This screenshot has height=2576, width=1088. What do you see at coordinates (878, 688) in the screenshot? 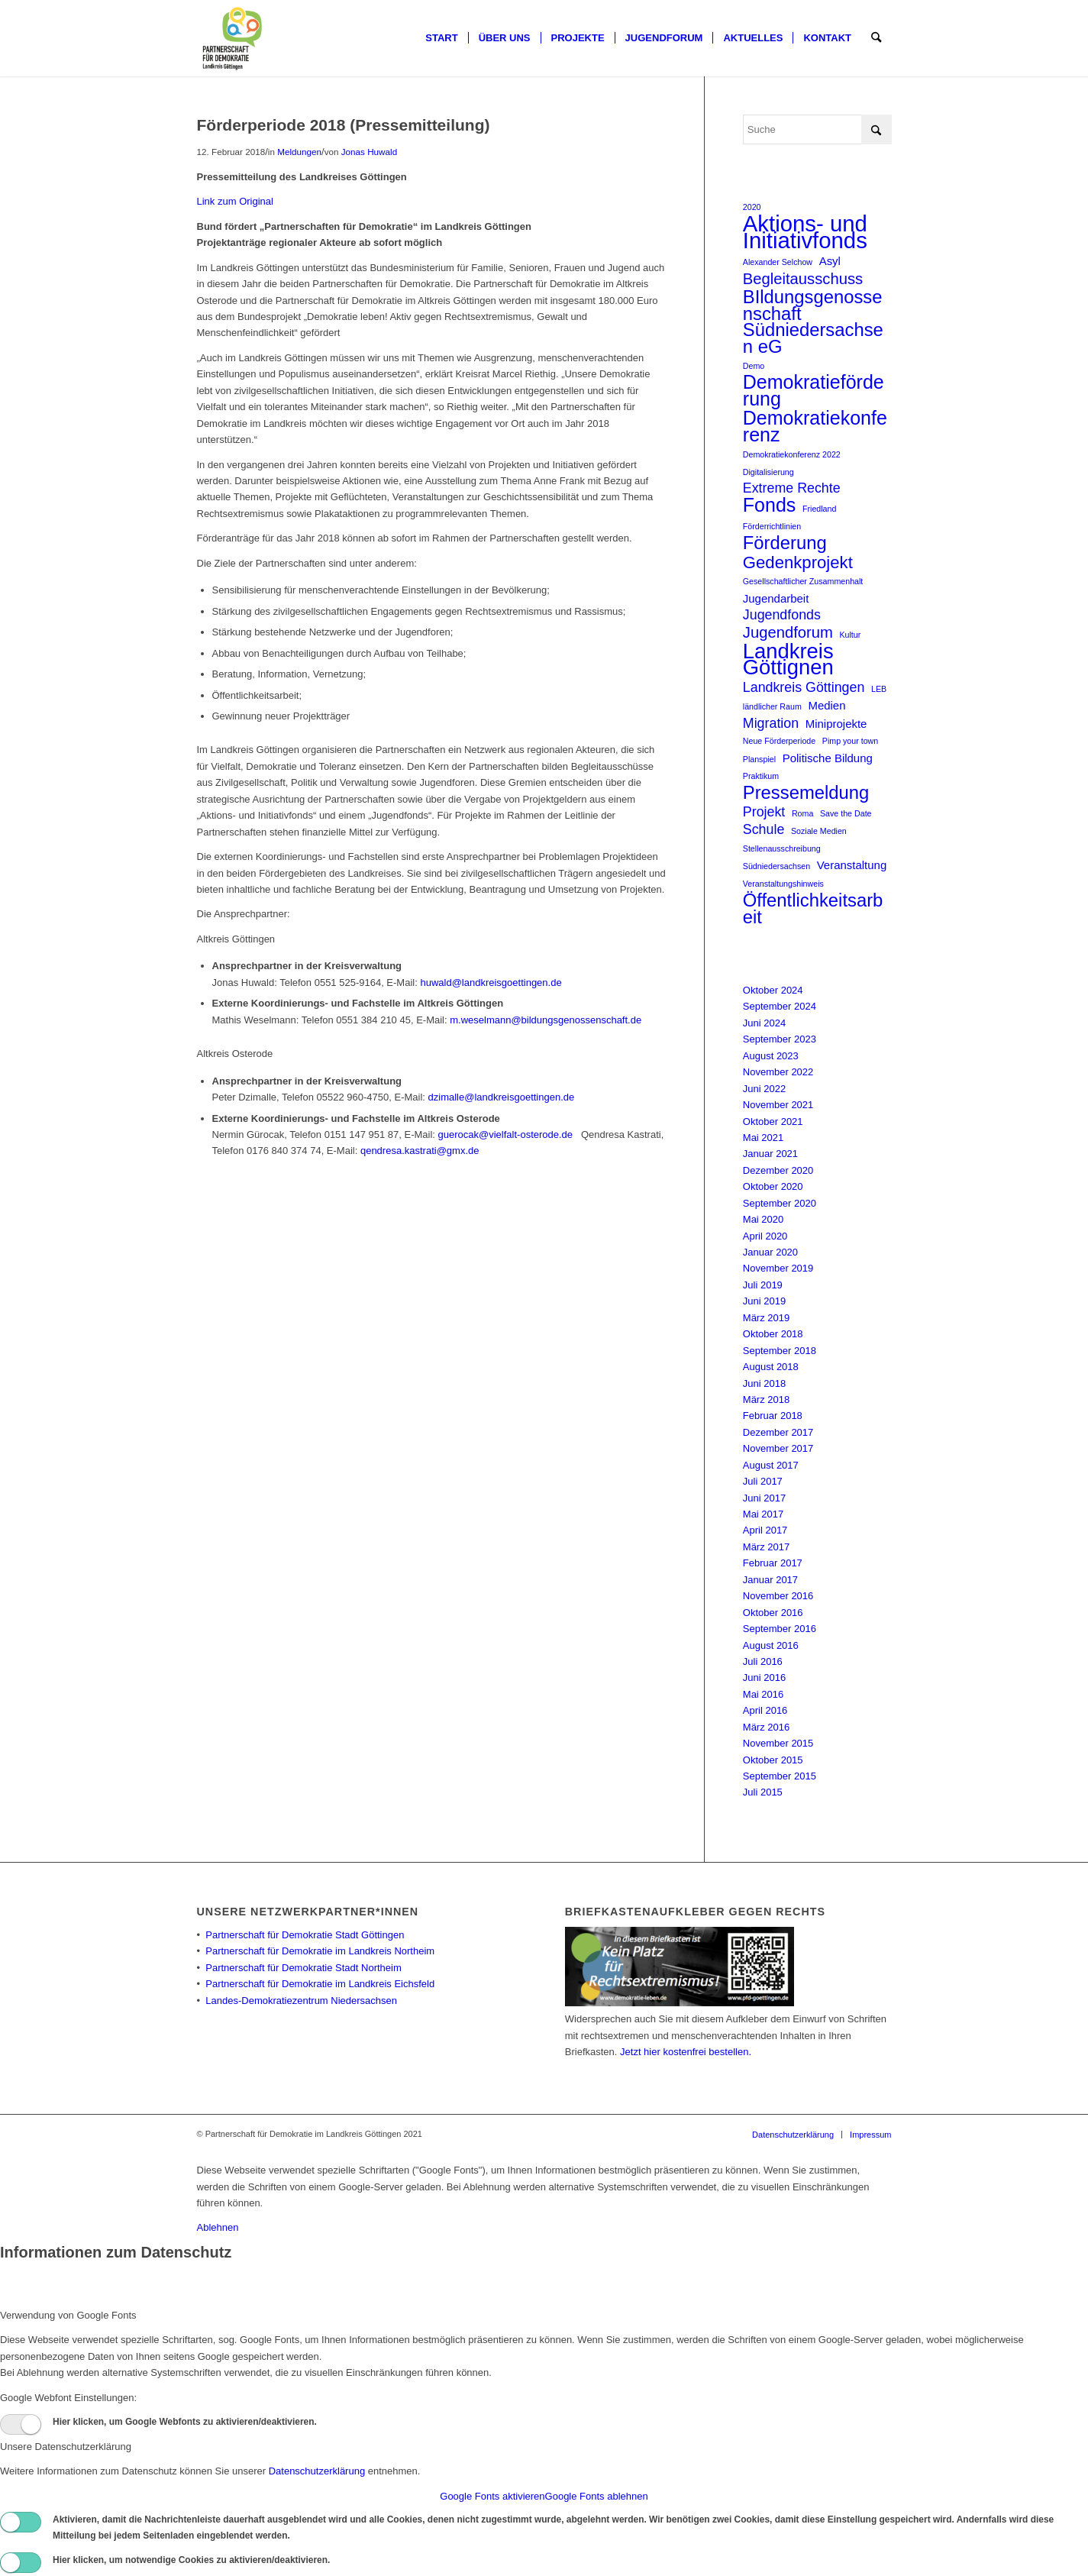
I see `LEB [LEB (1 Eintrag)]` at bounding box center [878, 688].